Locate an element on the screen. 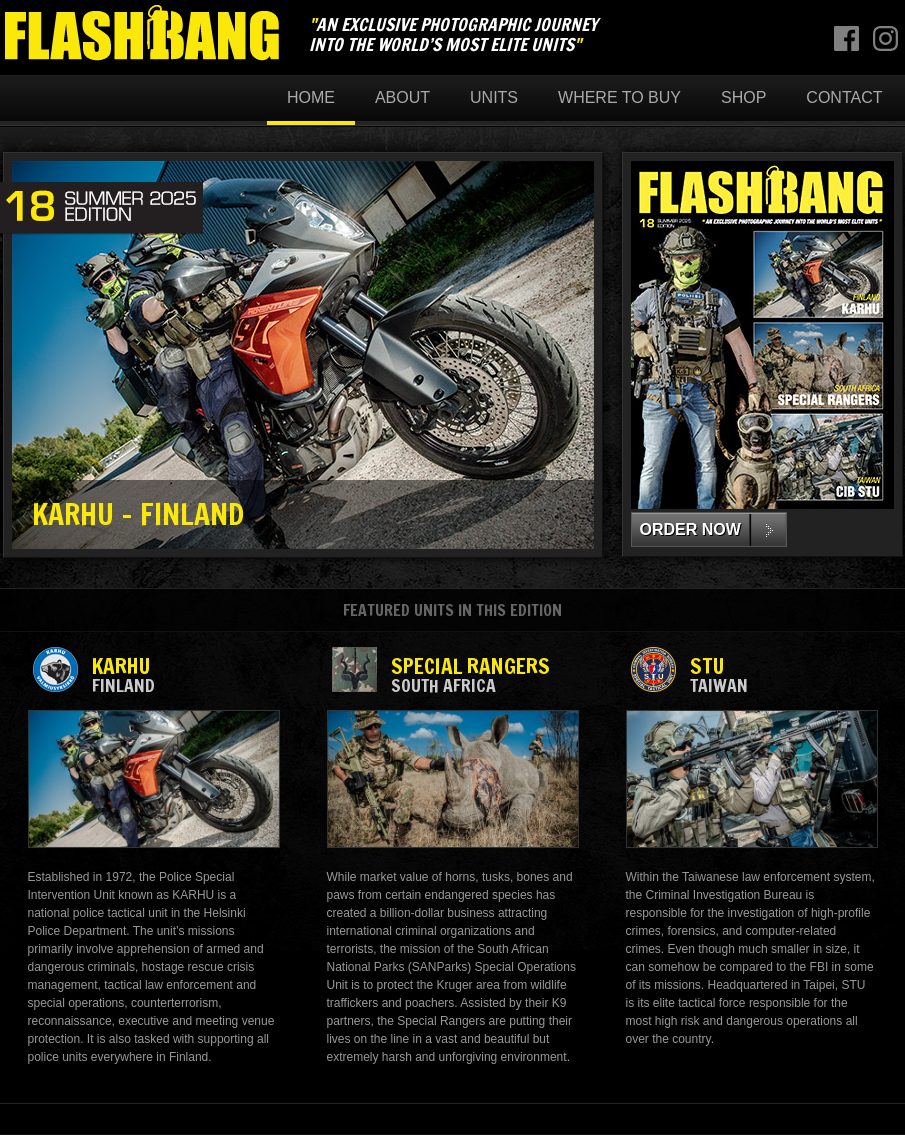  Home is located at coordinates (311, 97).